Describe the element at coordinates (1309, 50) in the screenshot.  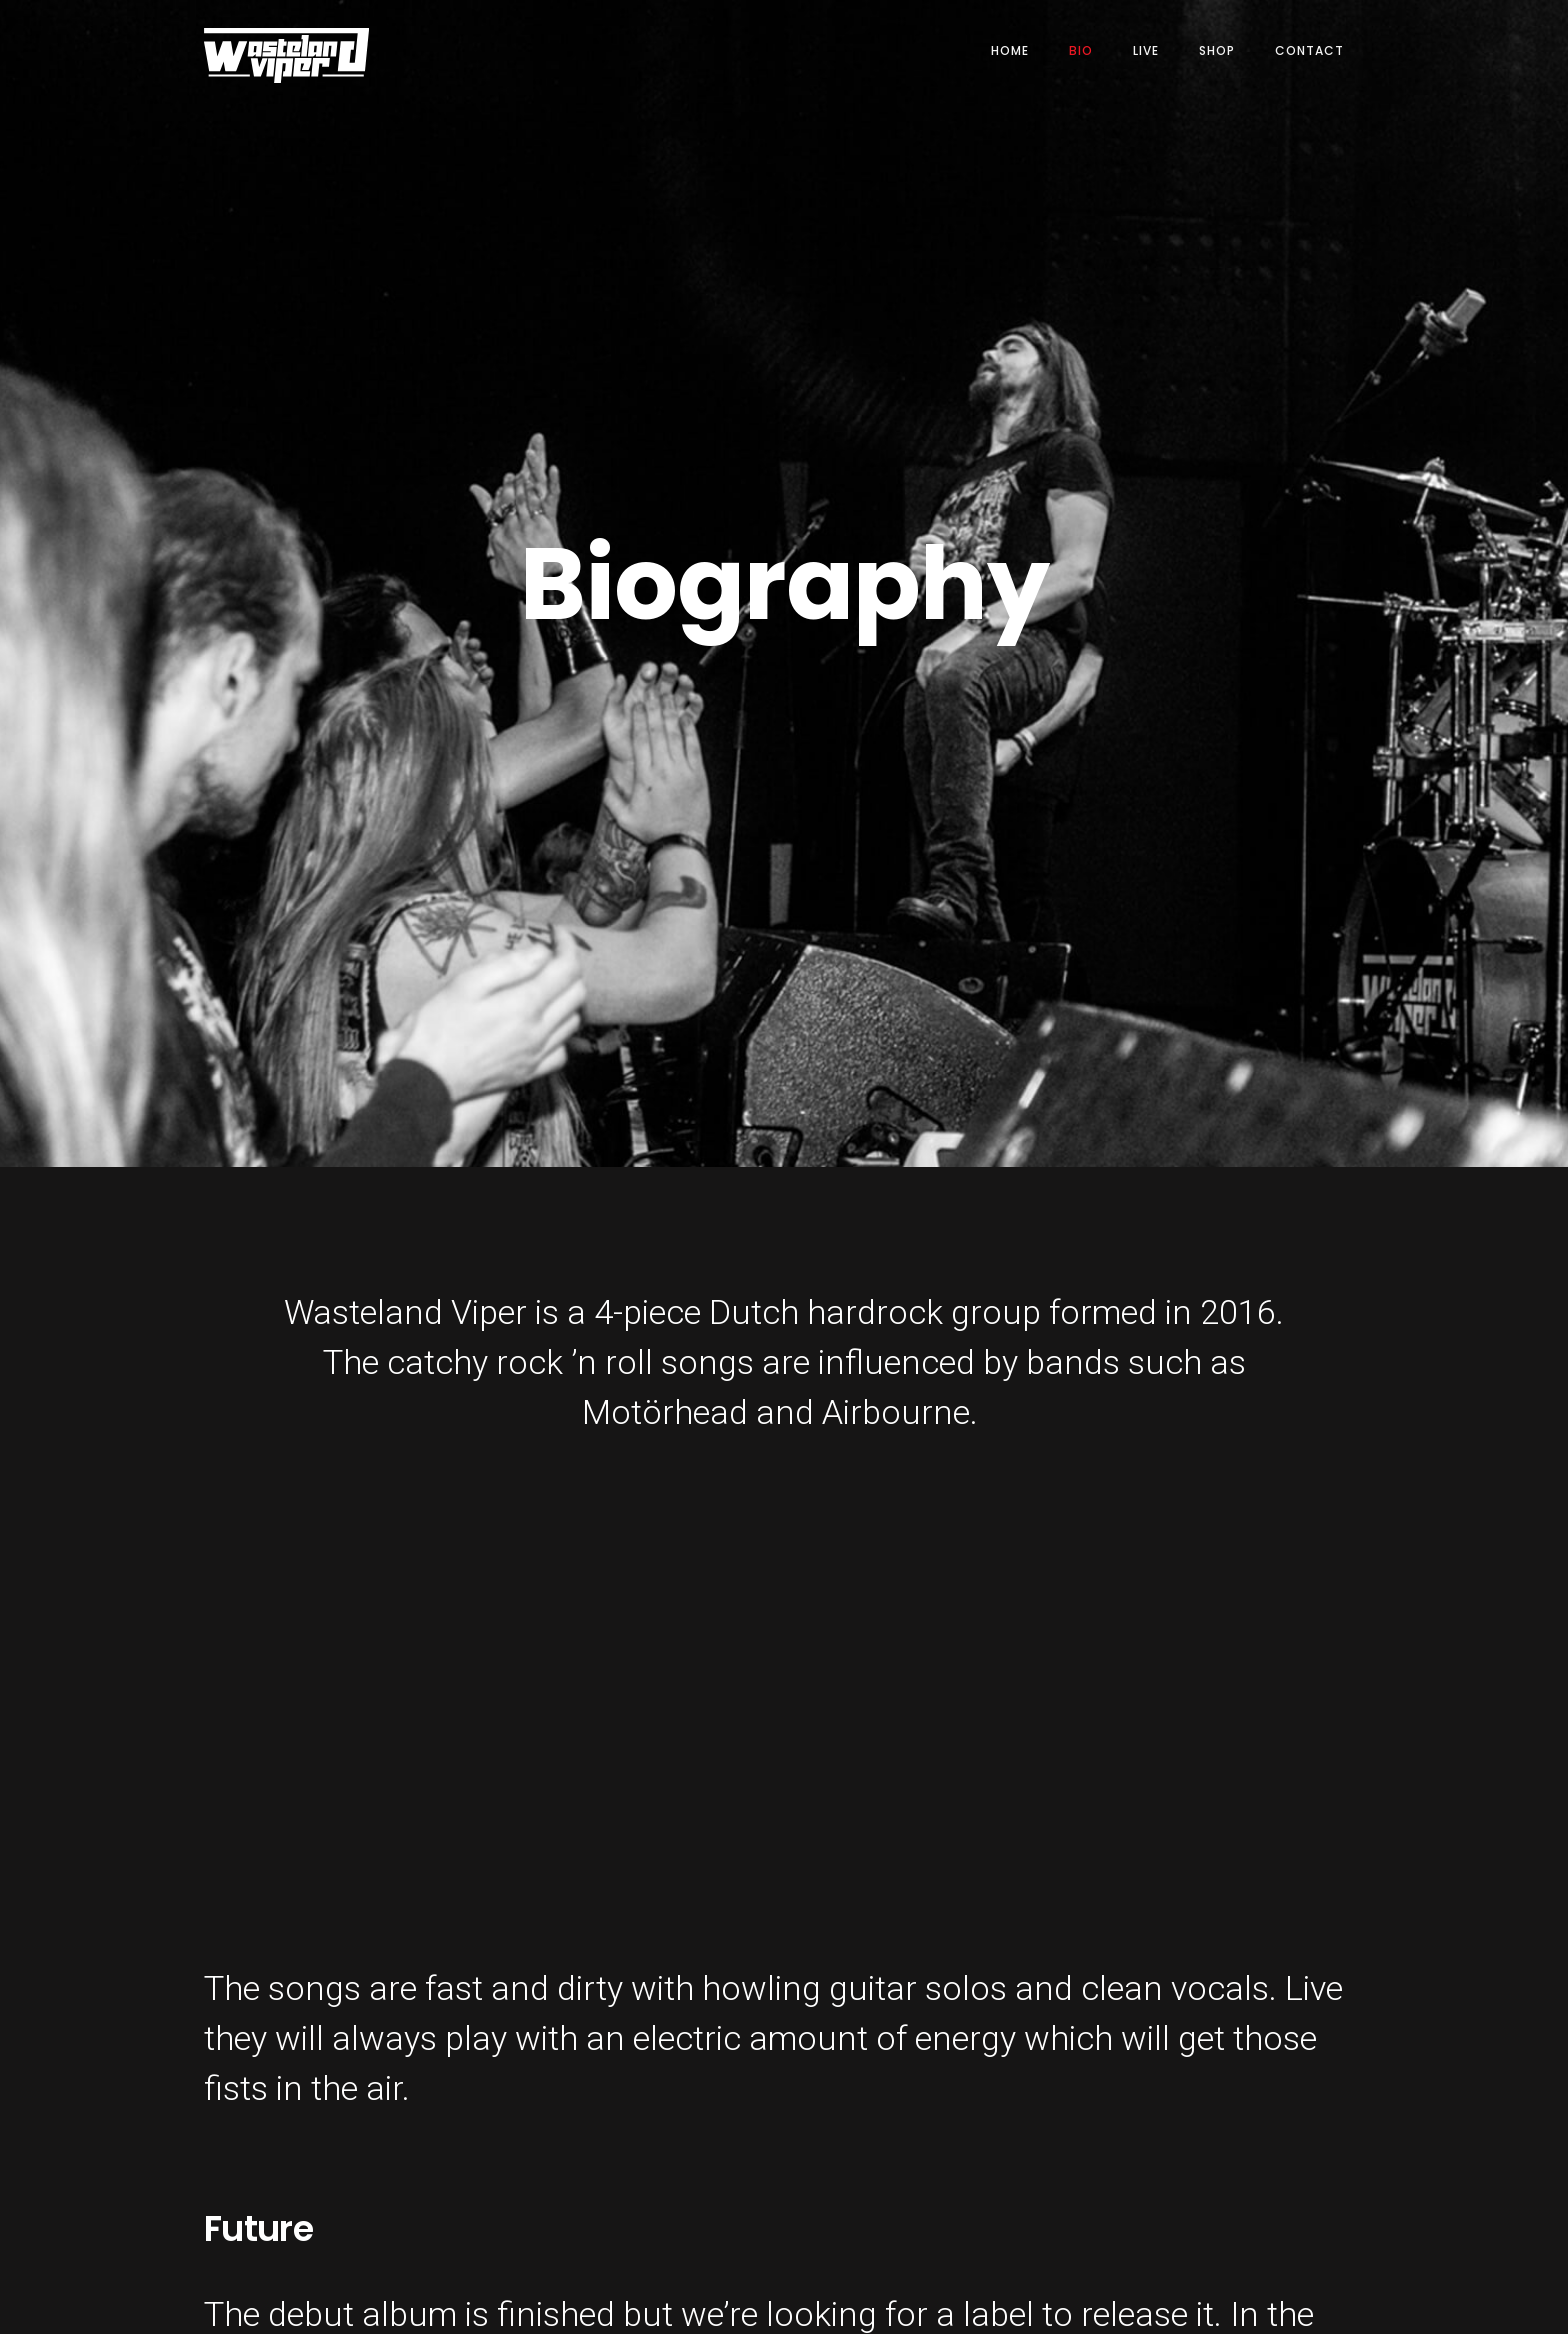
I see `CONTACT` at that location.